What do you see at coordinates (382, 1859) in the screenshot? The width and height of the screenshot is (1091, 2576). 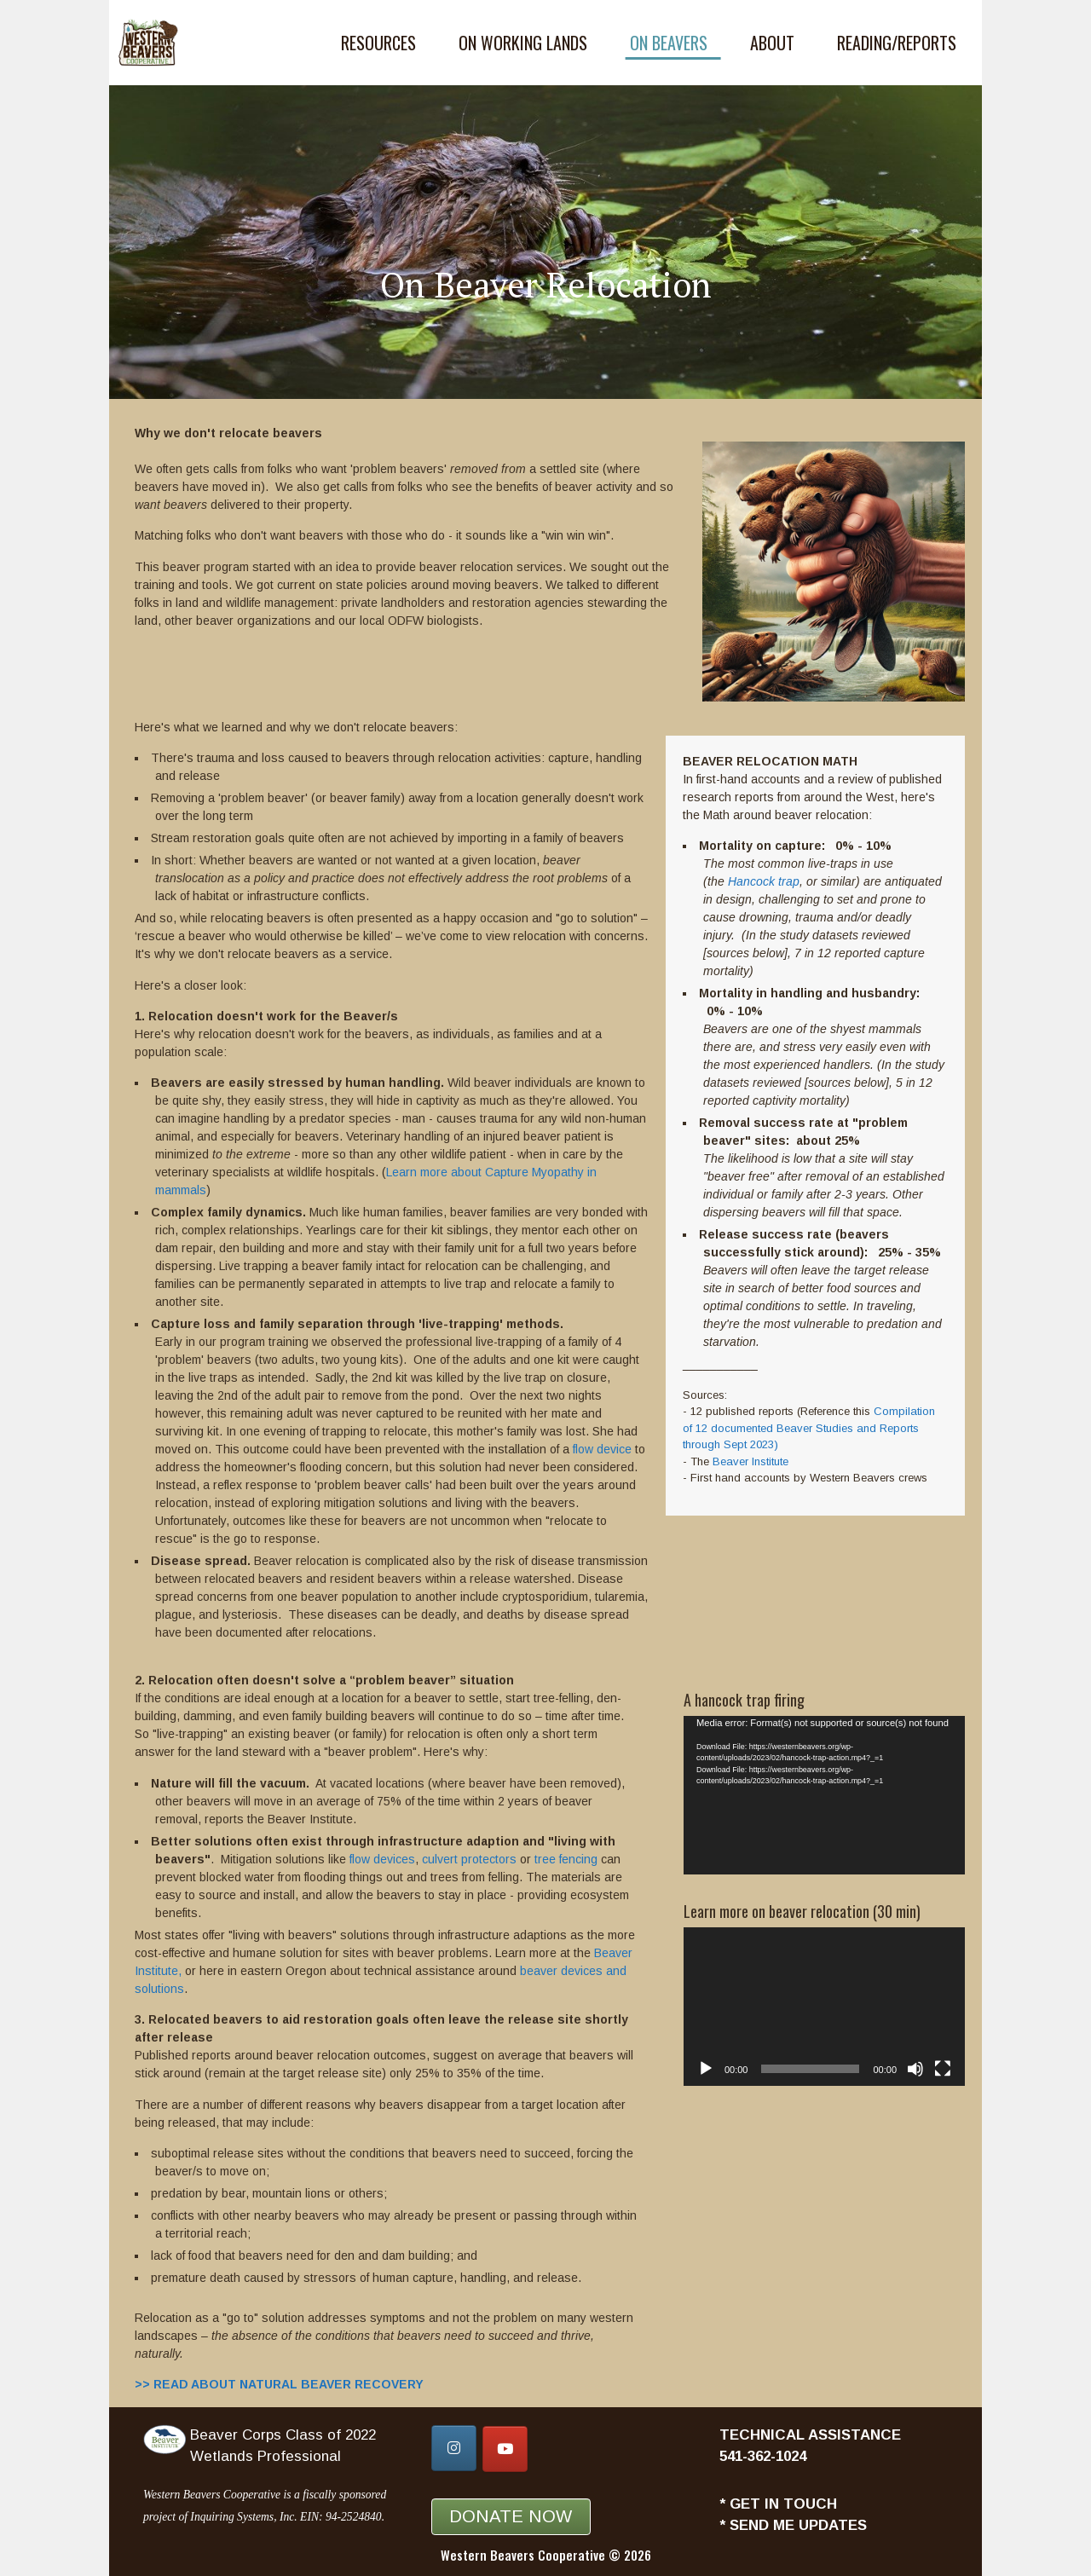 I see `flow devices` at bounding box center [382, 1859].